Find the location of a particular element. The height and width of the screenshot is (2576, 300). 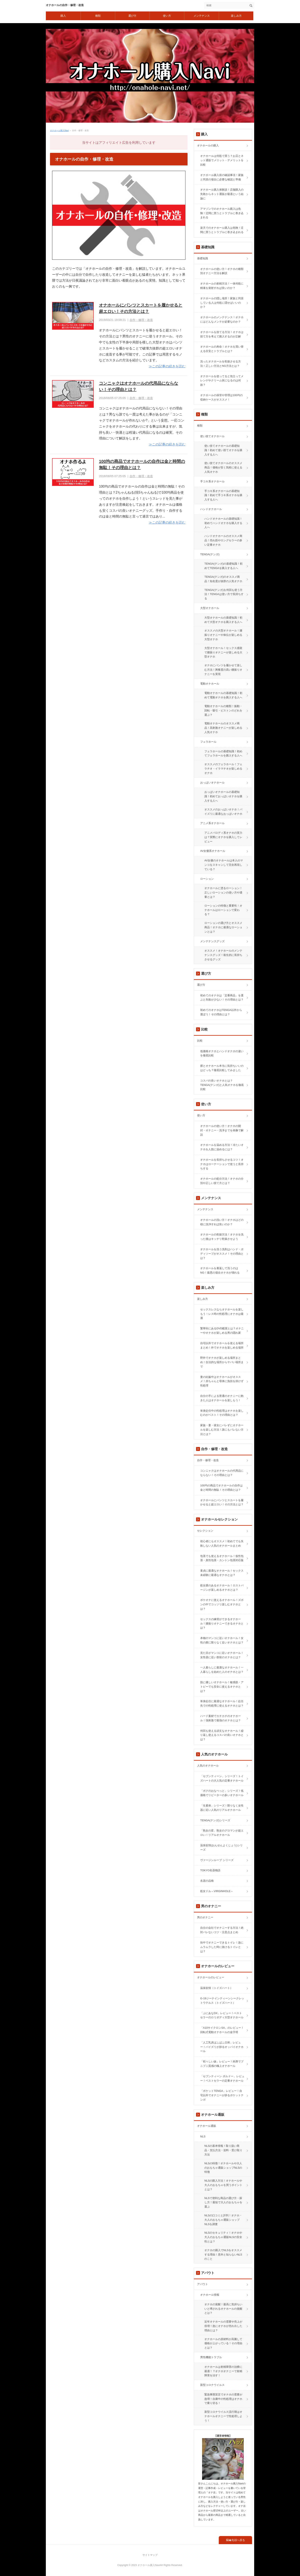

本物のマンコに近いオナホール！女性の膣に限りなく近いオナホとは？ is located at coordinates (222, 1640).